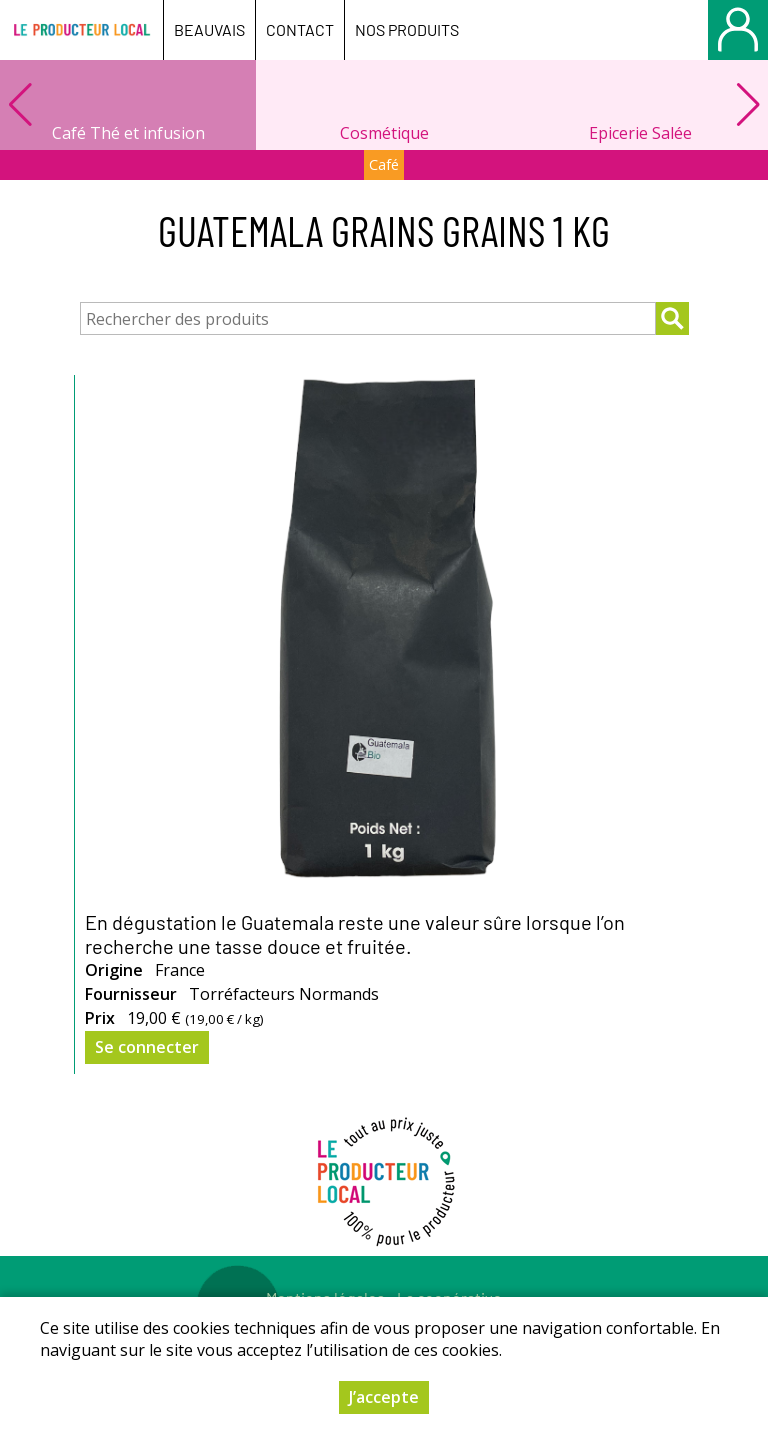 This screenshot has width=768, height=1434. Describe the element at coordinates (384, 1401) in the screenshot. I see `J’accepte` at that location.